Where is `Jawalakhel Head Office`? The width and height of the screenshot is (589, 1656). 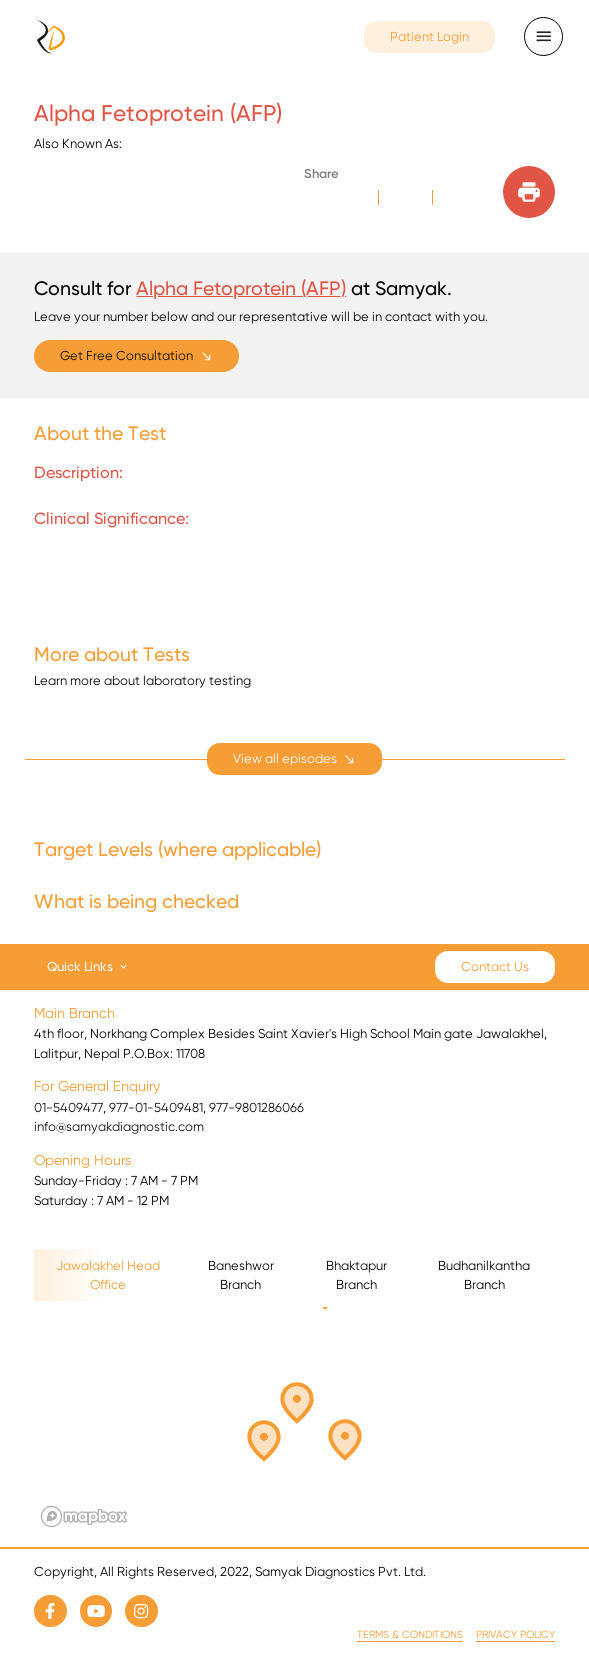 Jawalakhel Head Office is located at coordinates (108, 1275).